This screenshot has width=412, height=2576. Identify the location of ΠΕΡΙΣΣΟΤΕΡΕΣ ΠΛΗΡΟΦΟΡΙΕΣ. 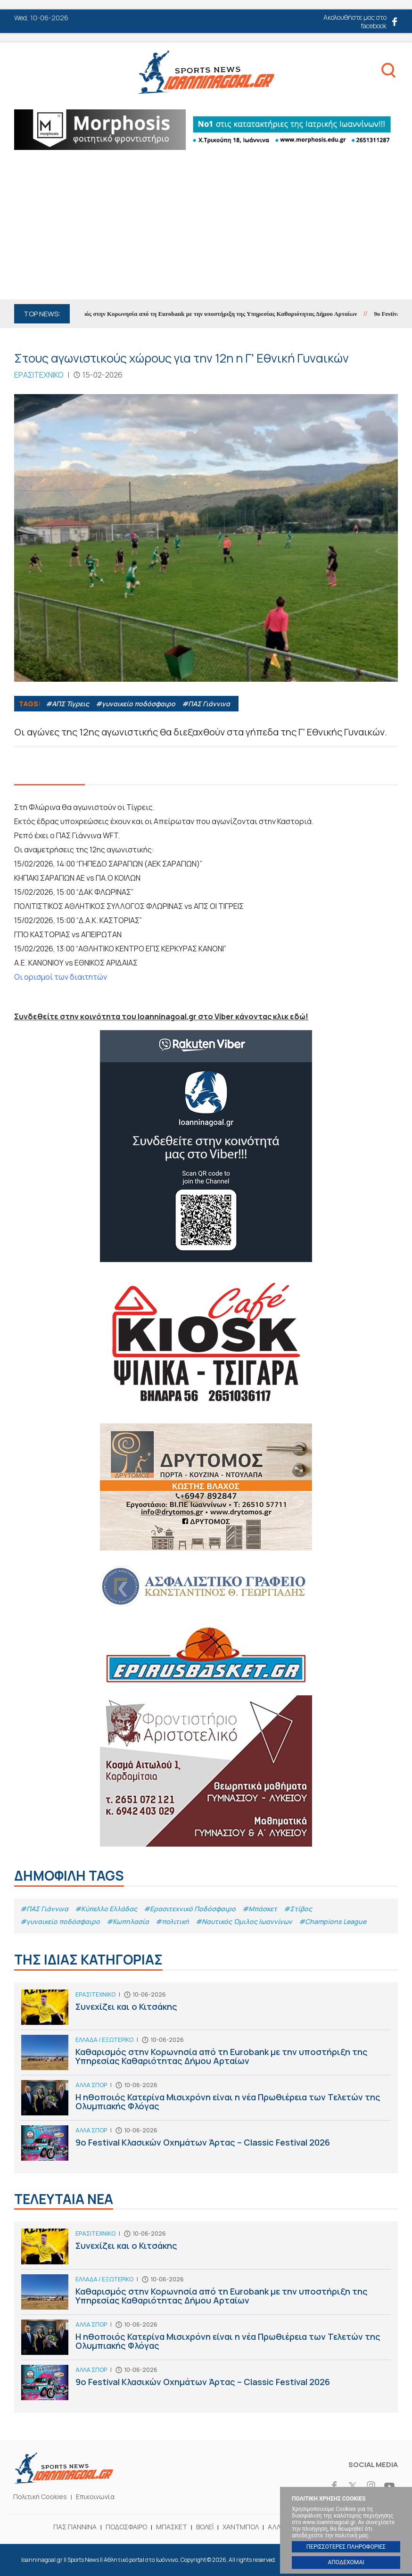
(346, 2546).